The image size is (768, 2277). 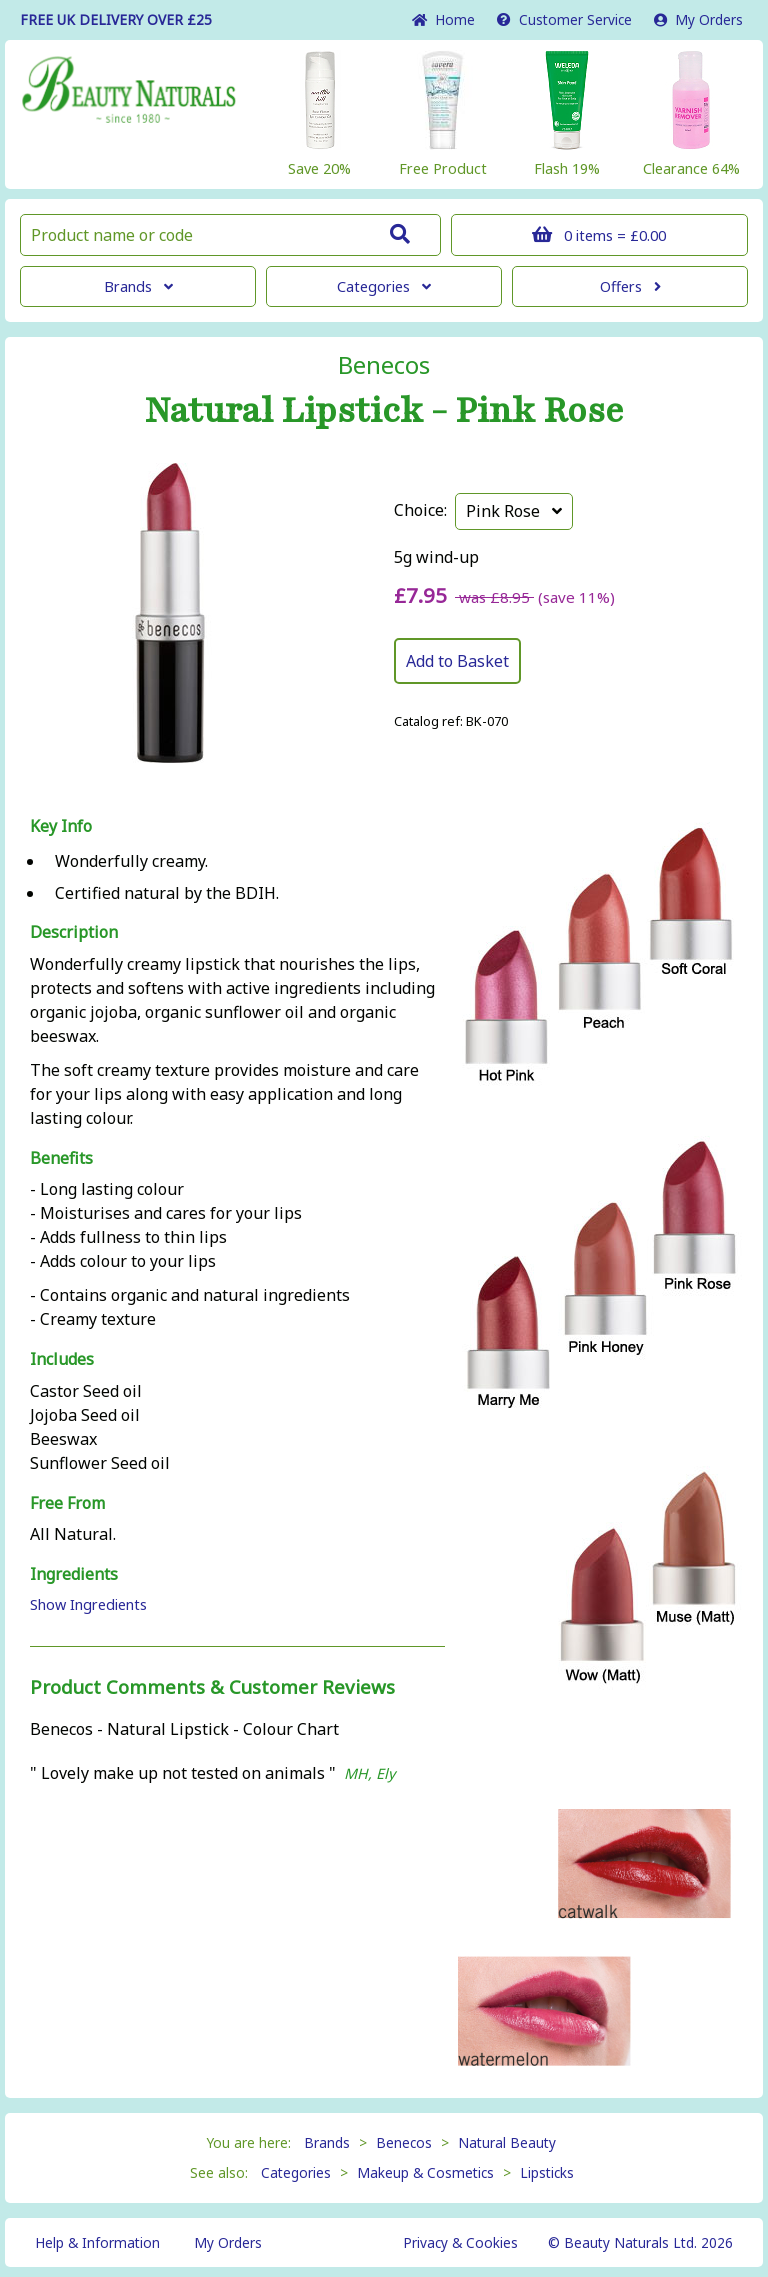 I want to click on Home, so click(x=443, y=19).